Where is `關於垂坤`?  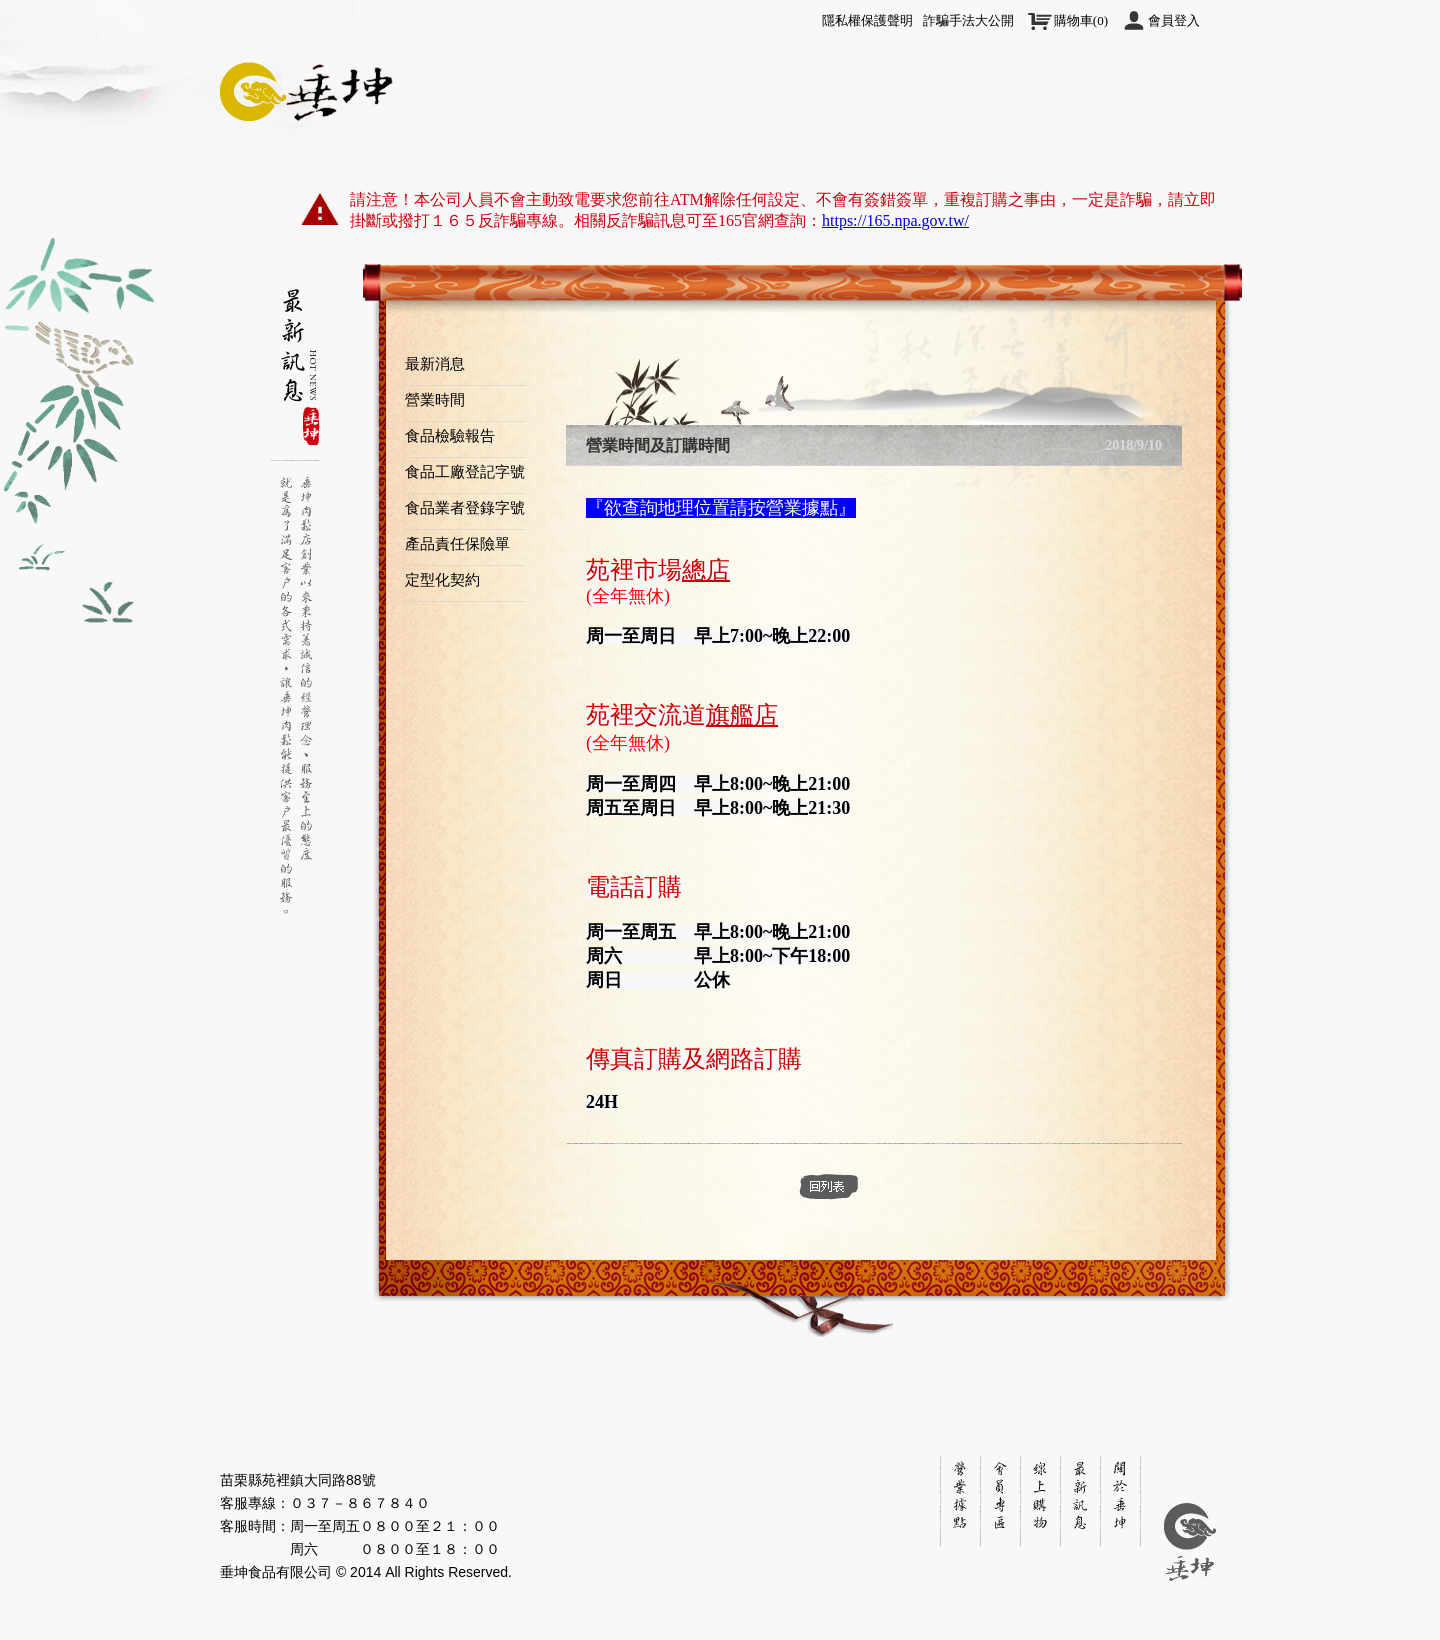
關於垂坤 is located at coordinates (310, 122).